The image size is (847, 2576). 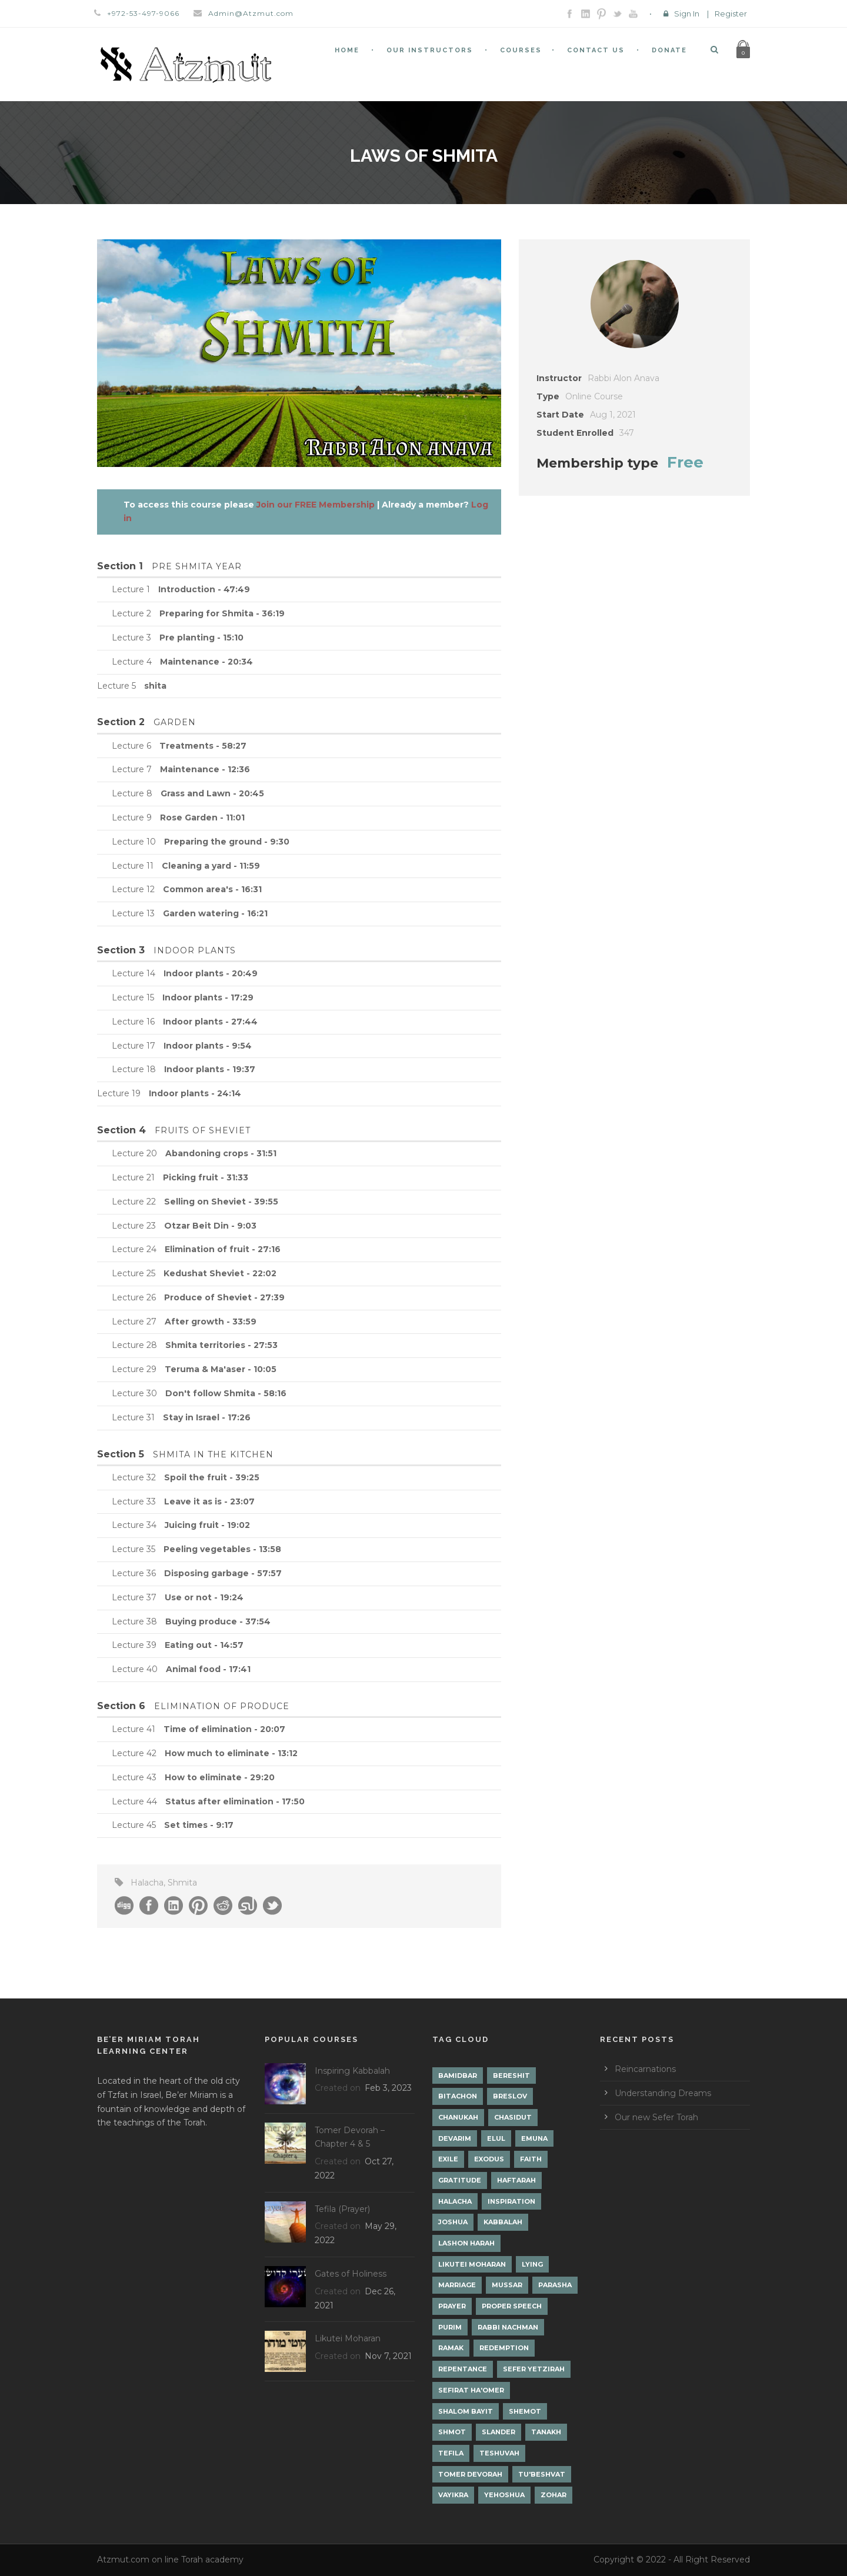 I want to click on Teshuvah [Teshuvah (5 items)], so click(x=499, y=2453).